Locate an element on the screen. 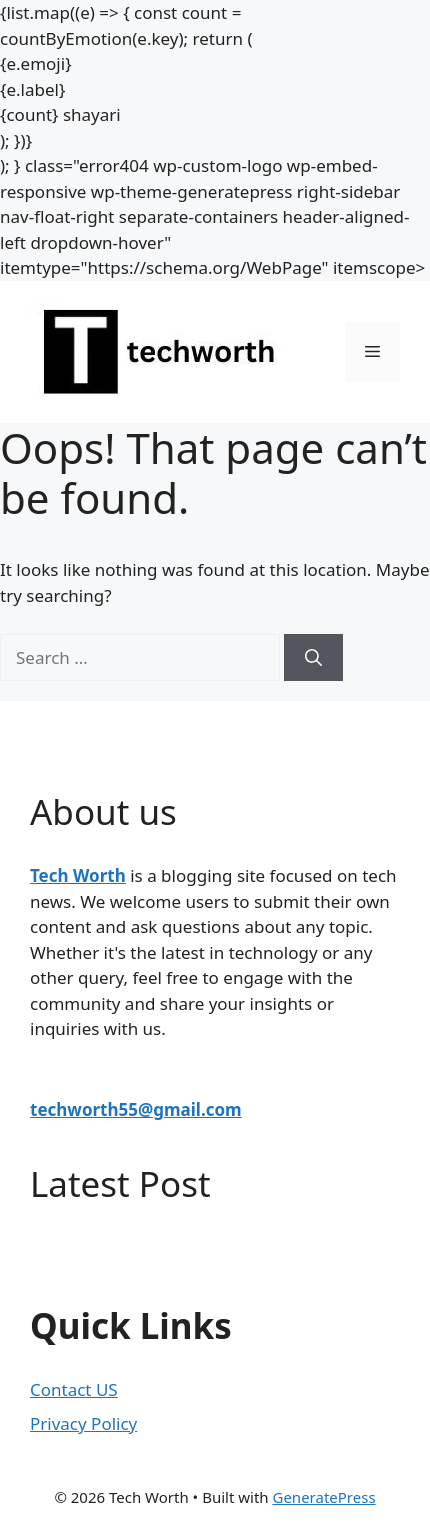  techworth55@gmail.com is located at coordinates (136, 1109).